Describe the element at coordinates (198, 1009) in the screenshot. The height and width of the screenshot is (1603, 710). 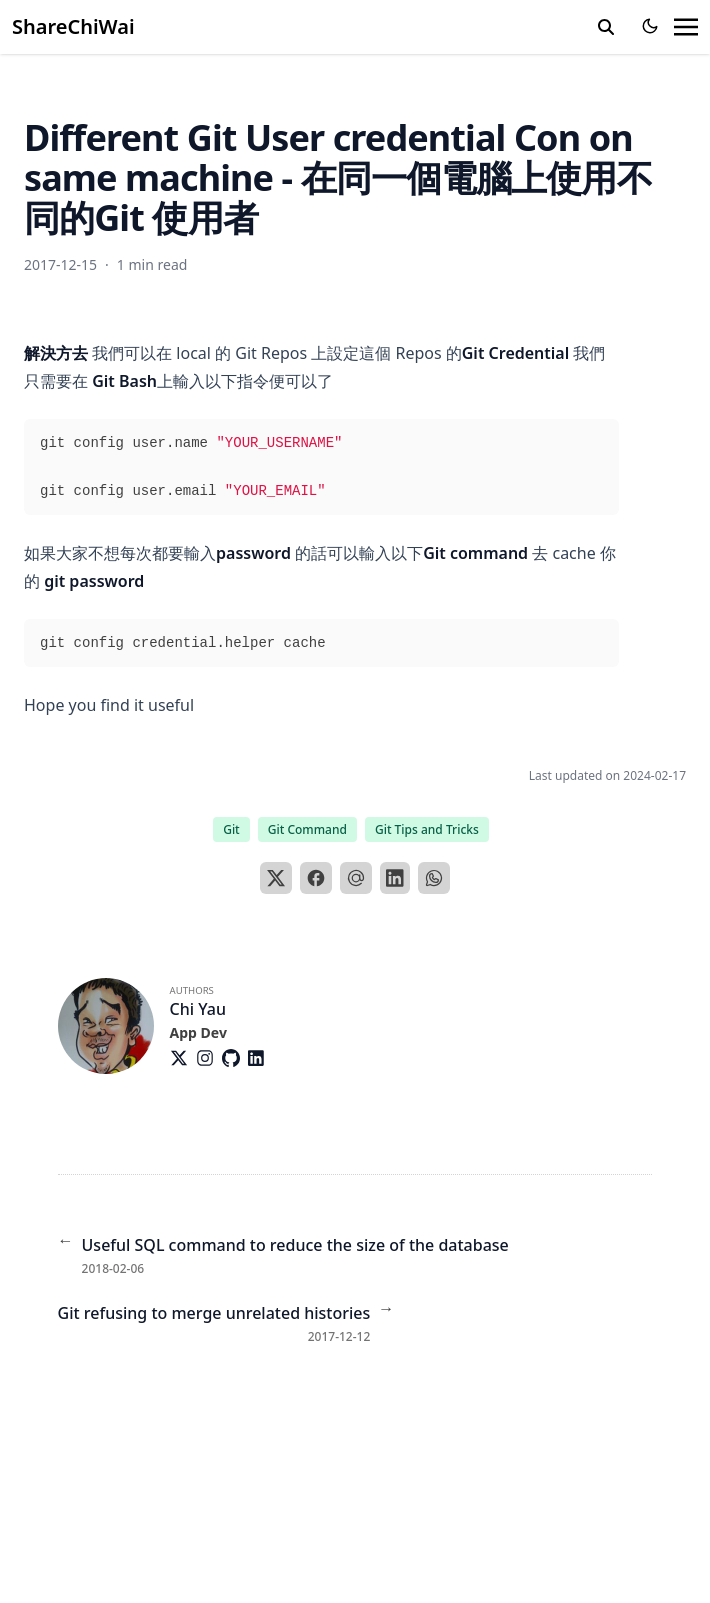
I see `Chi Yau` at that location.